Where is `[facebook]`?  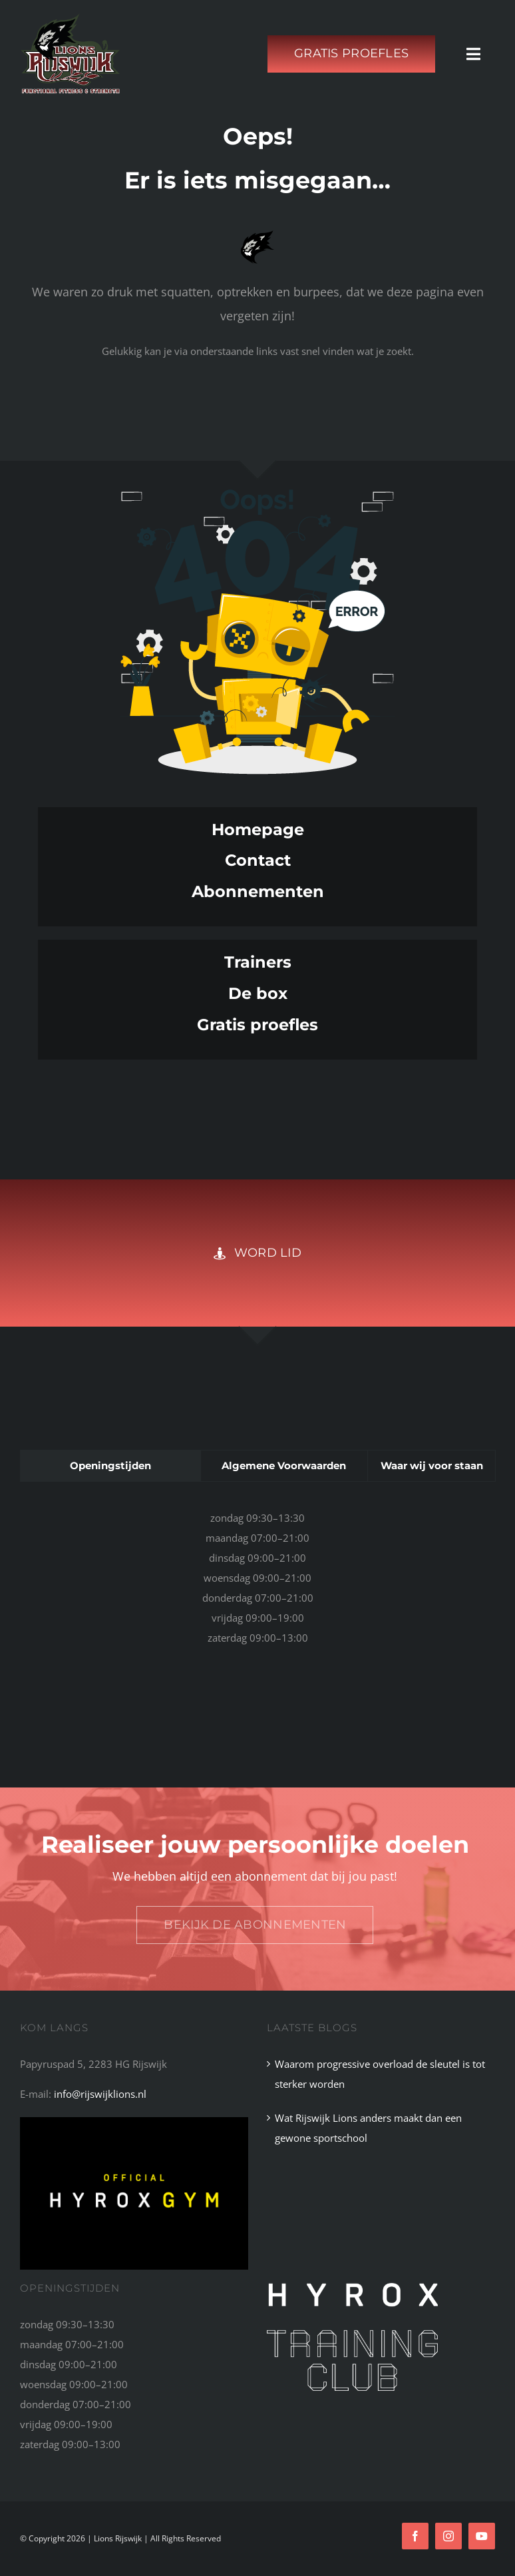
[facebook] is located at coordinates (415, 2536).